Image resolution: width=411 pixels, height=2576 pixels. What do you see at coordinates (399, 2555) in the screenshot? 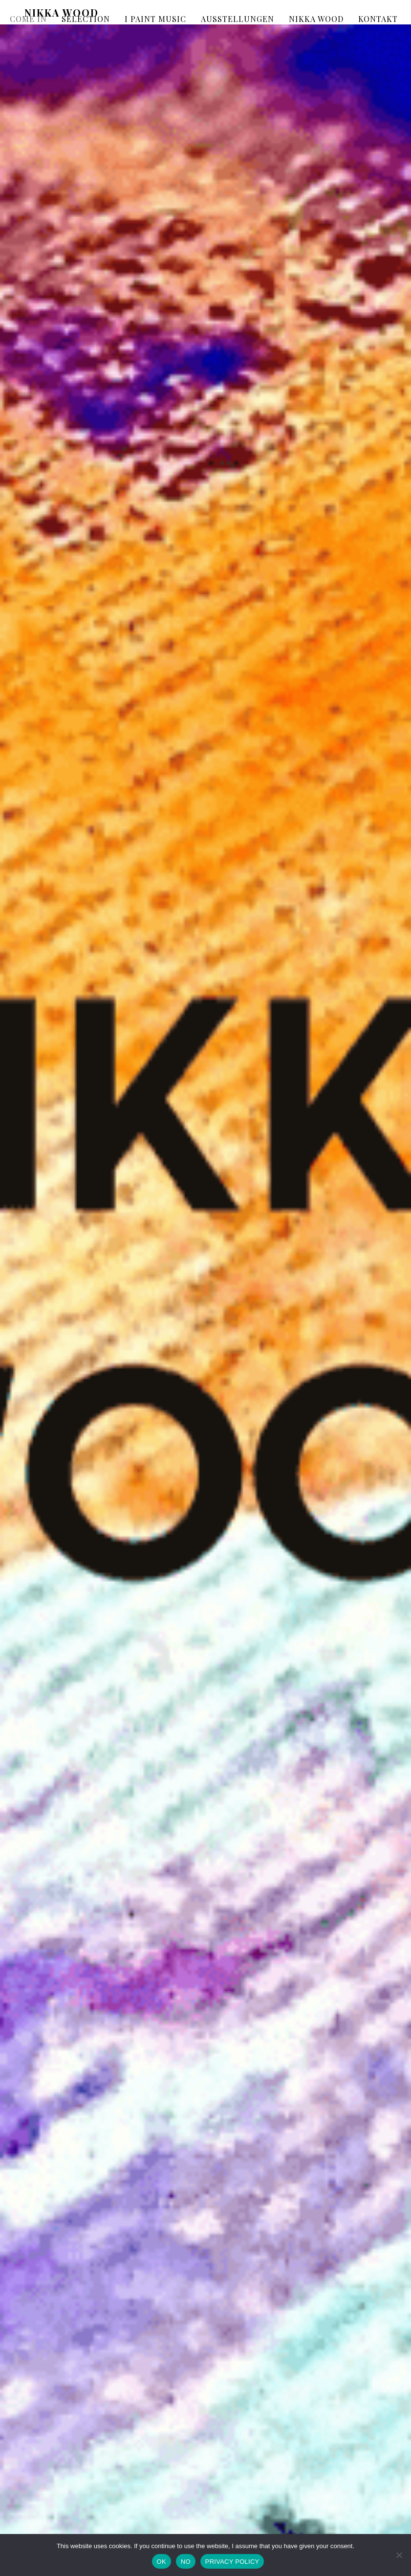
I see `[NO]` at bounding box center [399, 2555].